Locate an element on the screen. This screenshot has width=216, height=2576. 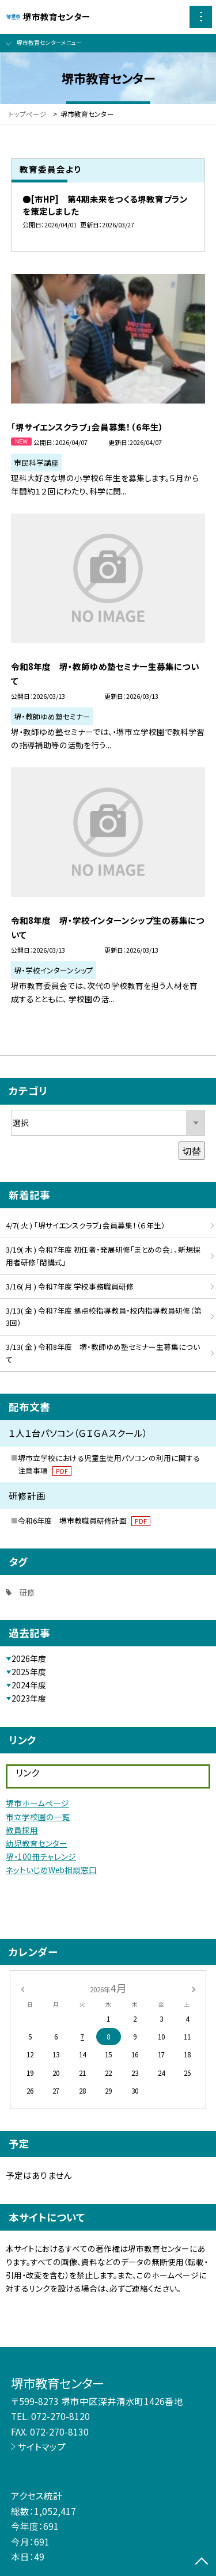
072-270-8120 is located at coordinates (60, 2416).